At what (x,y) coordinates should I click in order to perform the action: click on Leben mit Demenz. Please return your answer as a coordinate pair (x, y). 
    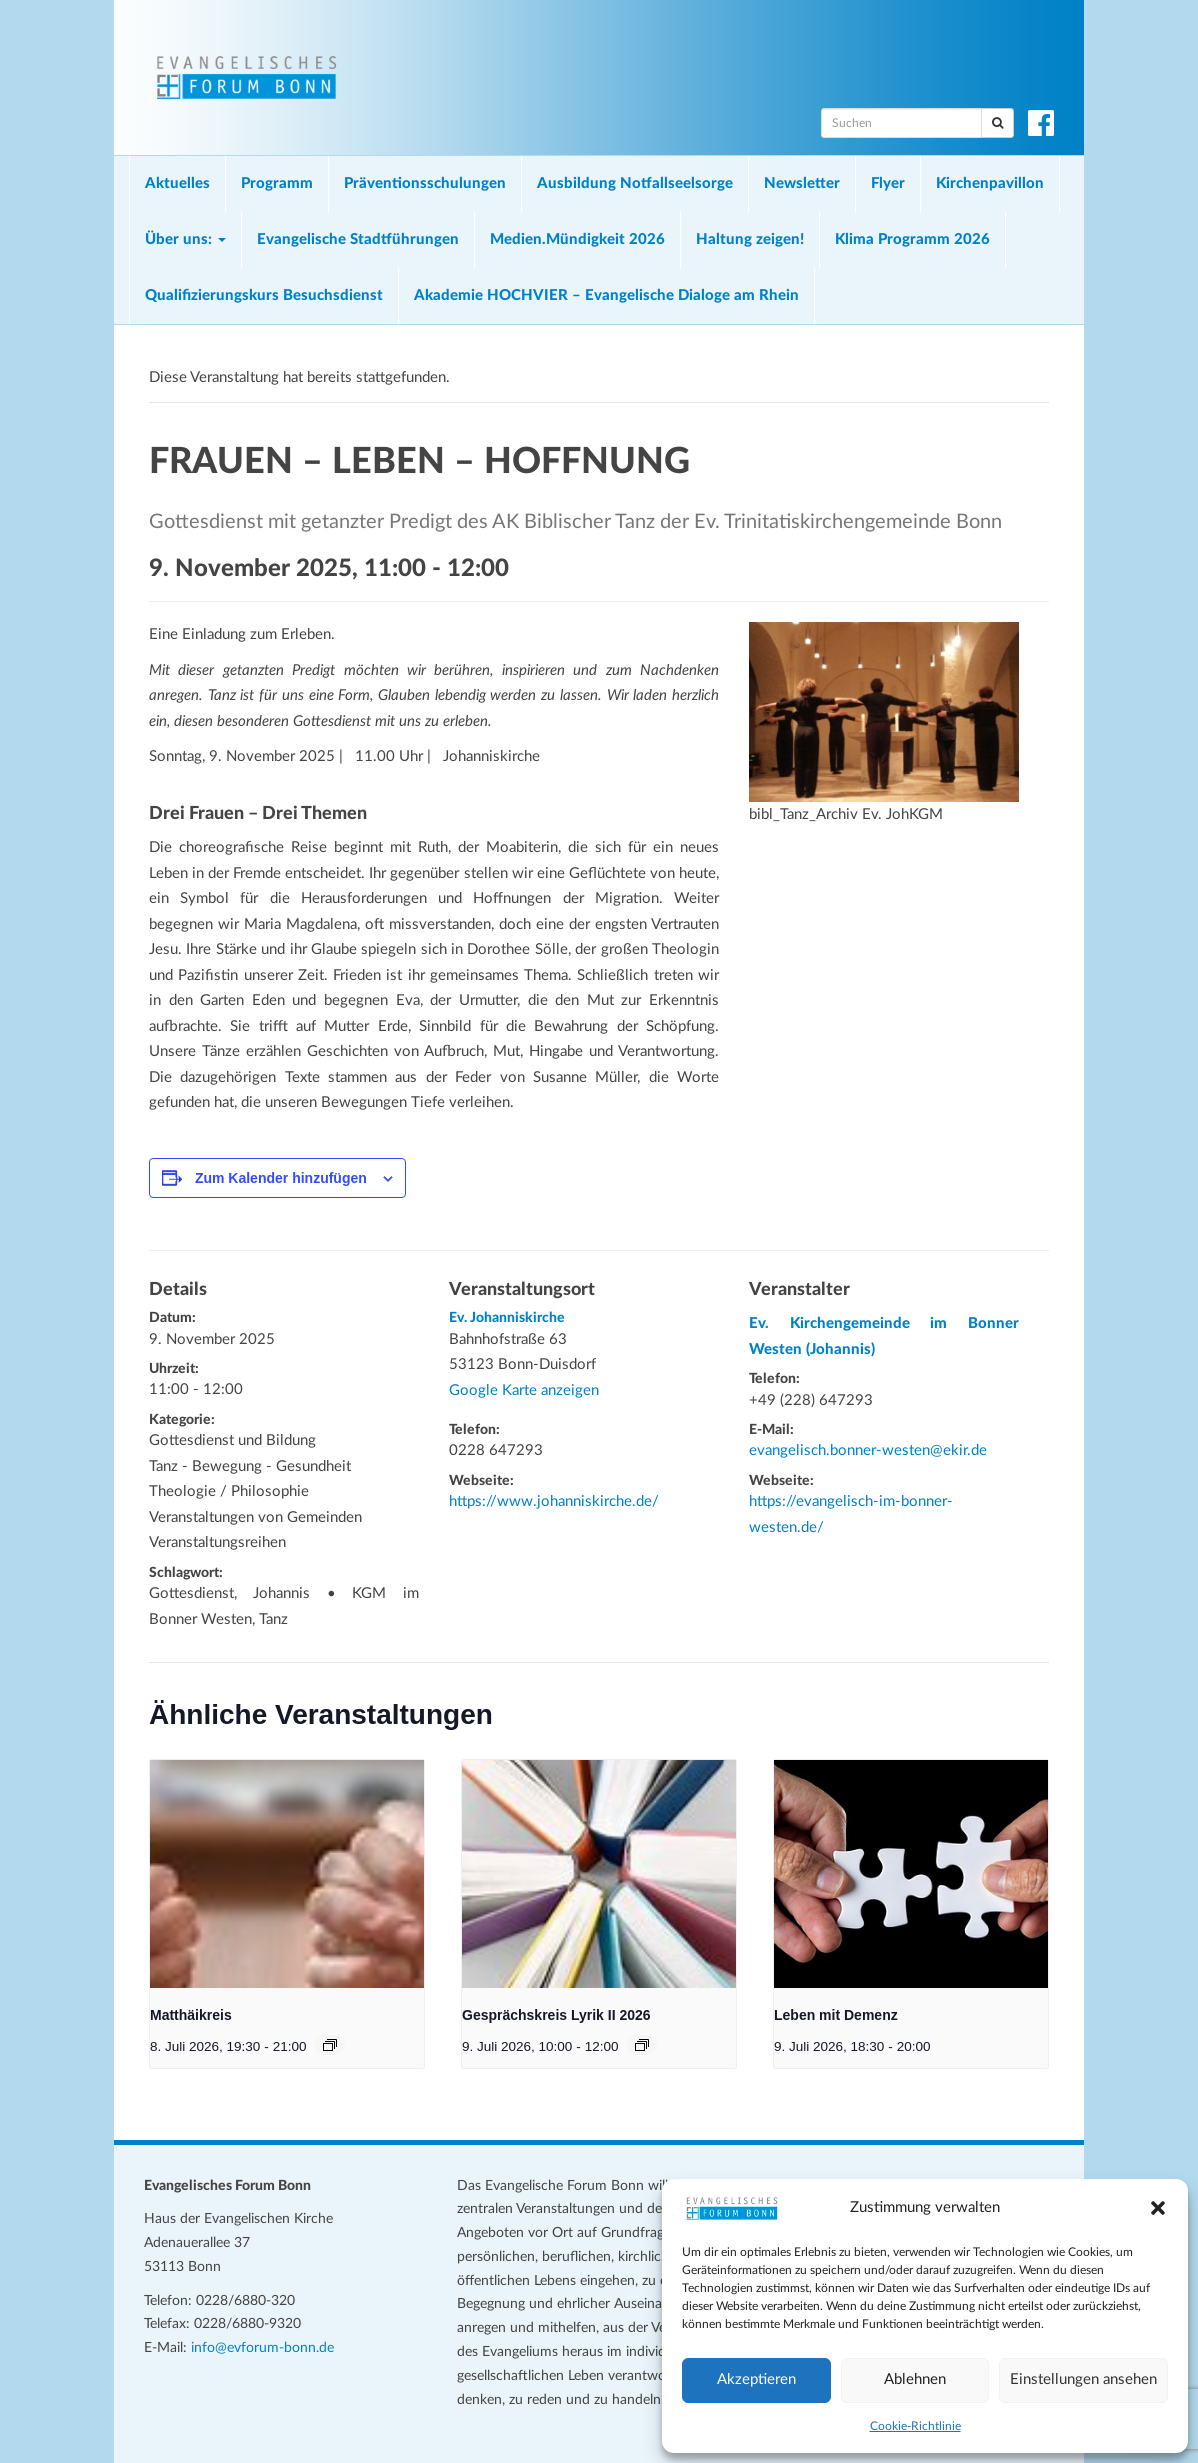
    Looking at the image, I should click on (836, 2015).